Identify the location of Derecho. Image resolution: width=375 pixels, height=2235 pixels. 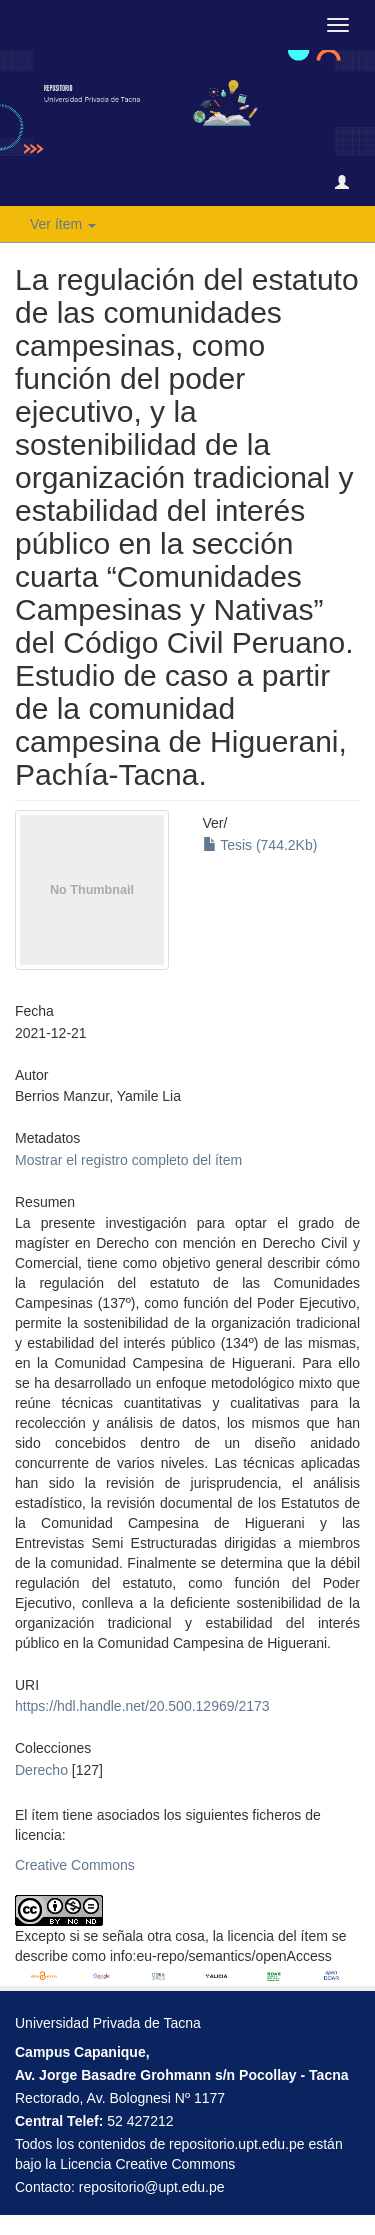
(41, 1770).